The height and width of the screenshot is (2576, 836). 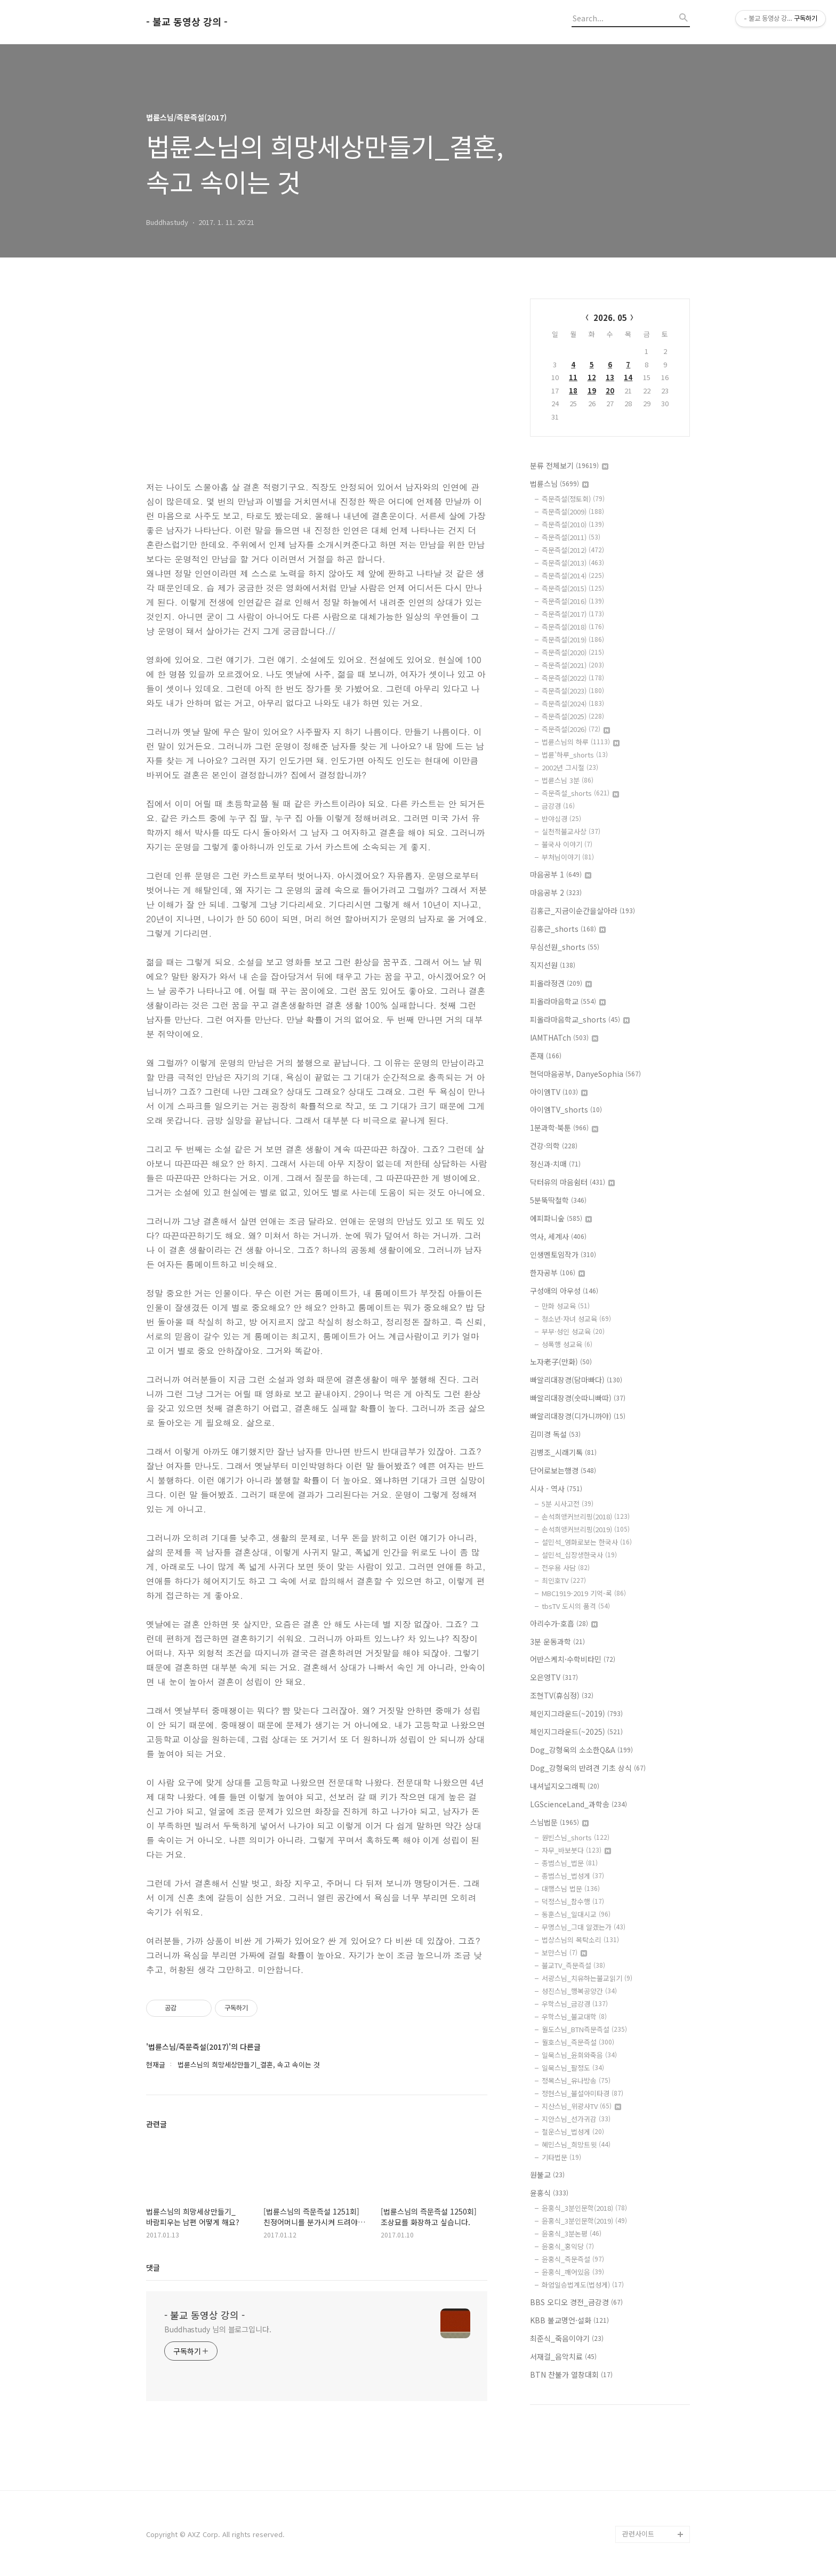 I want to click on 11, so click(x=573, y=377).